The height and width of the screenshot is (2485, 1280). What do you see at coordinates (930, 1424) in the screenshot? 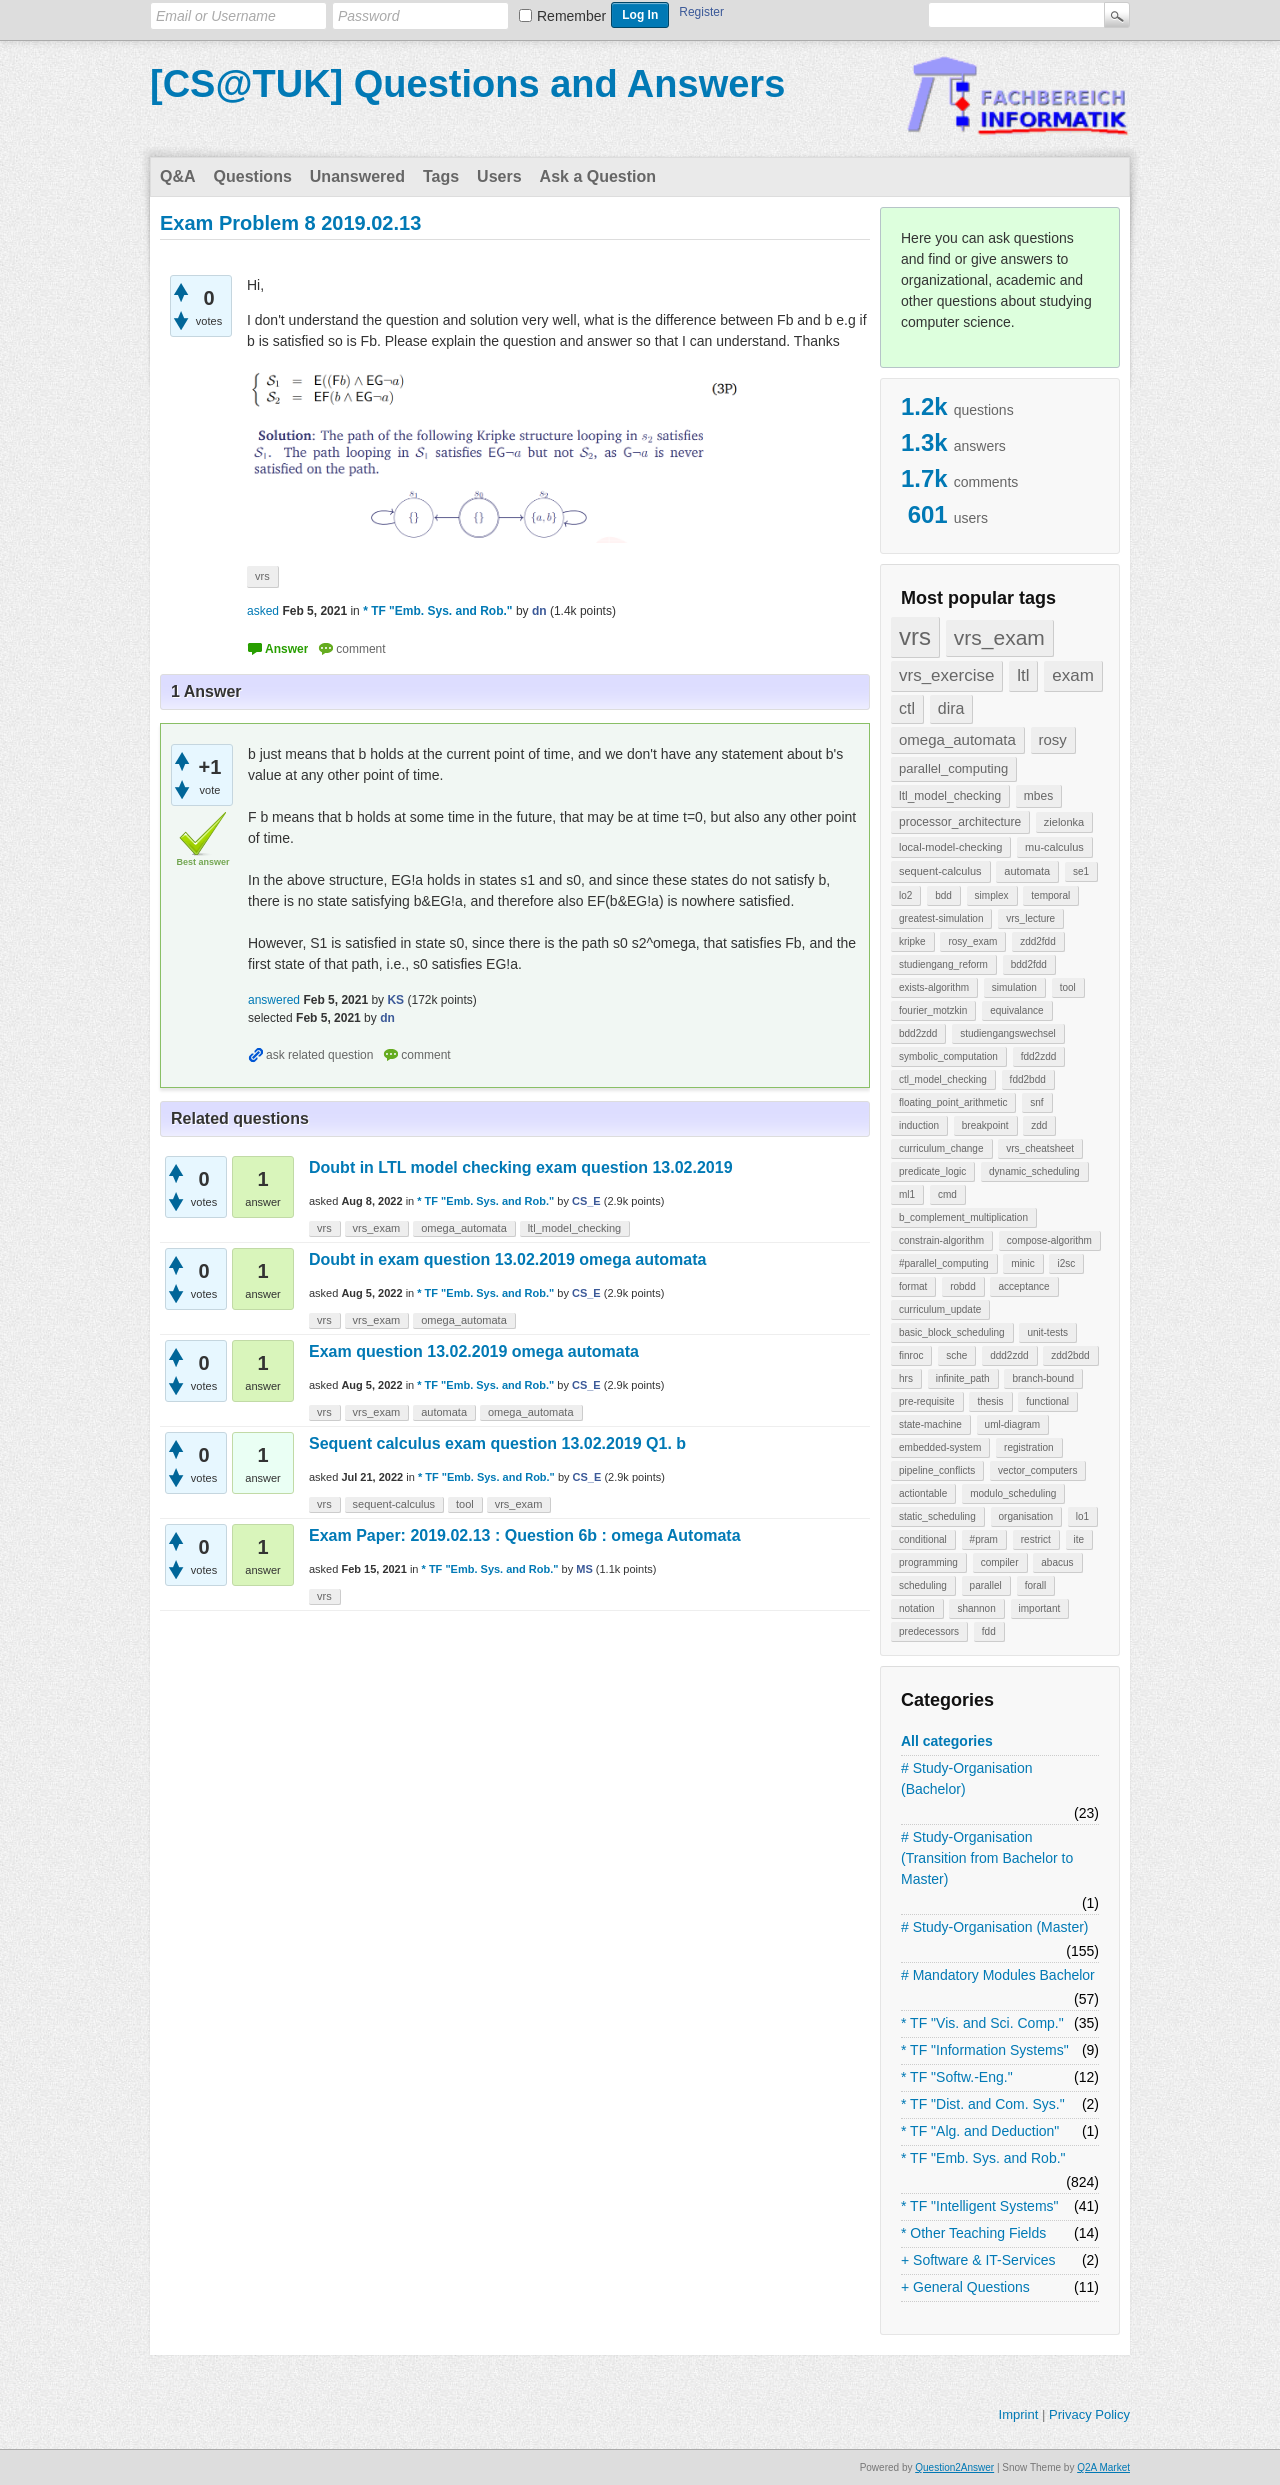
I see `state-machine` at bounding box center [930, 1424].